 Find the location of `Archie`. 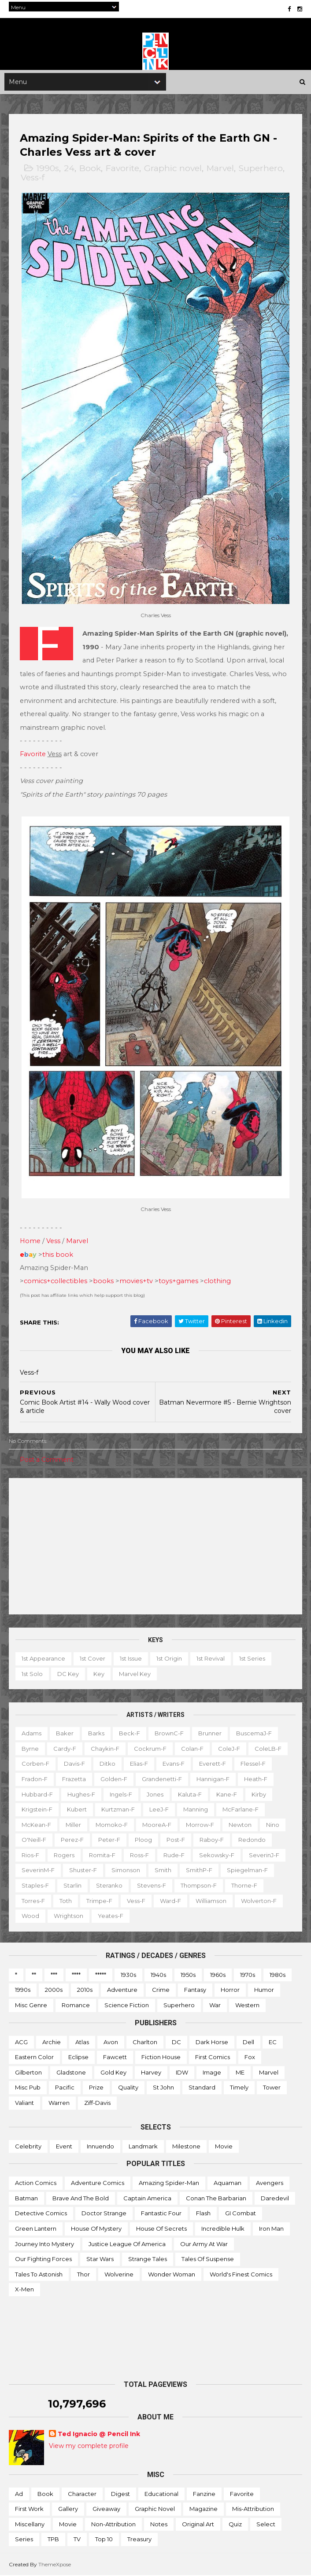

Archie is located at coordinates (51, 2042).